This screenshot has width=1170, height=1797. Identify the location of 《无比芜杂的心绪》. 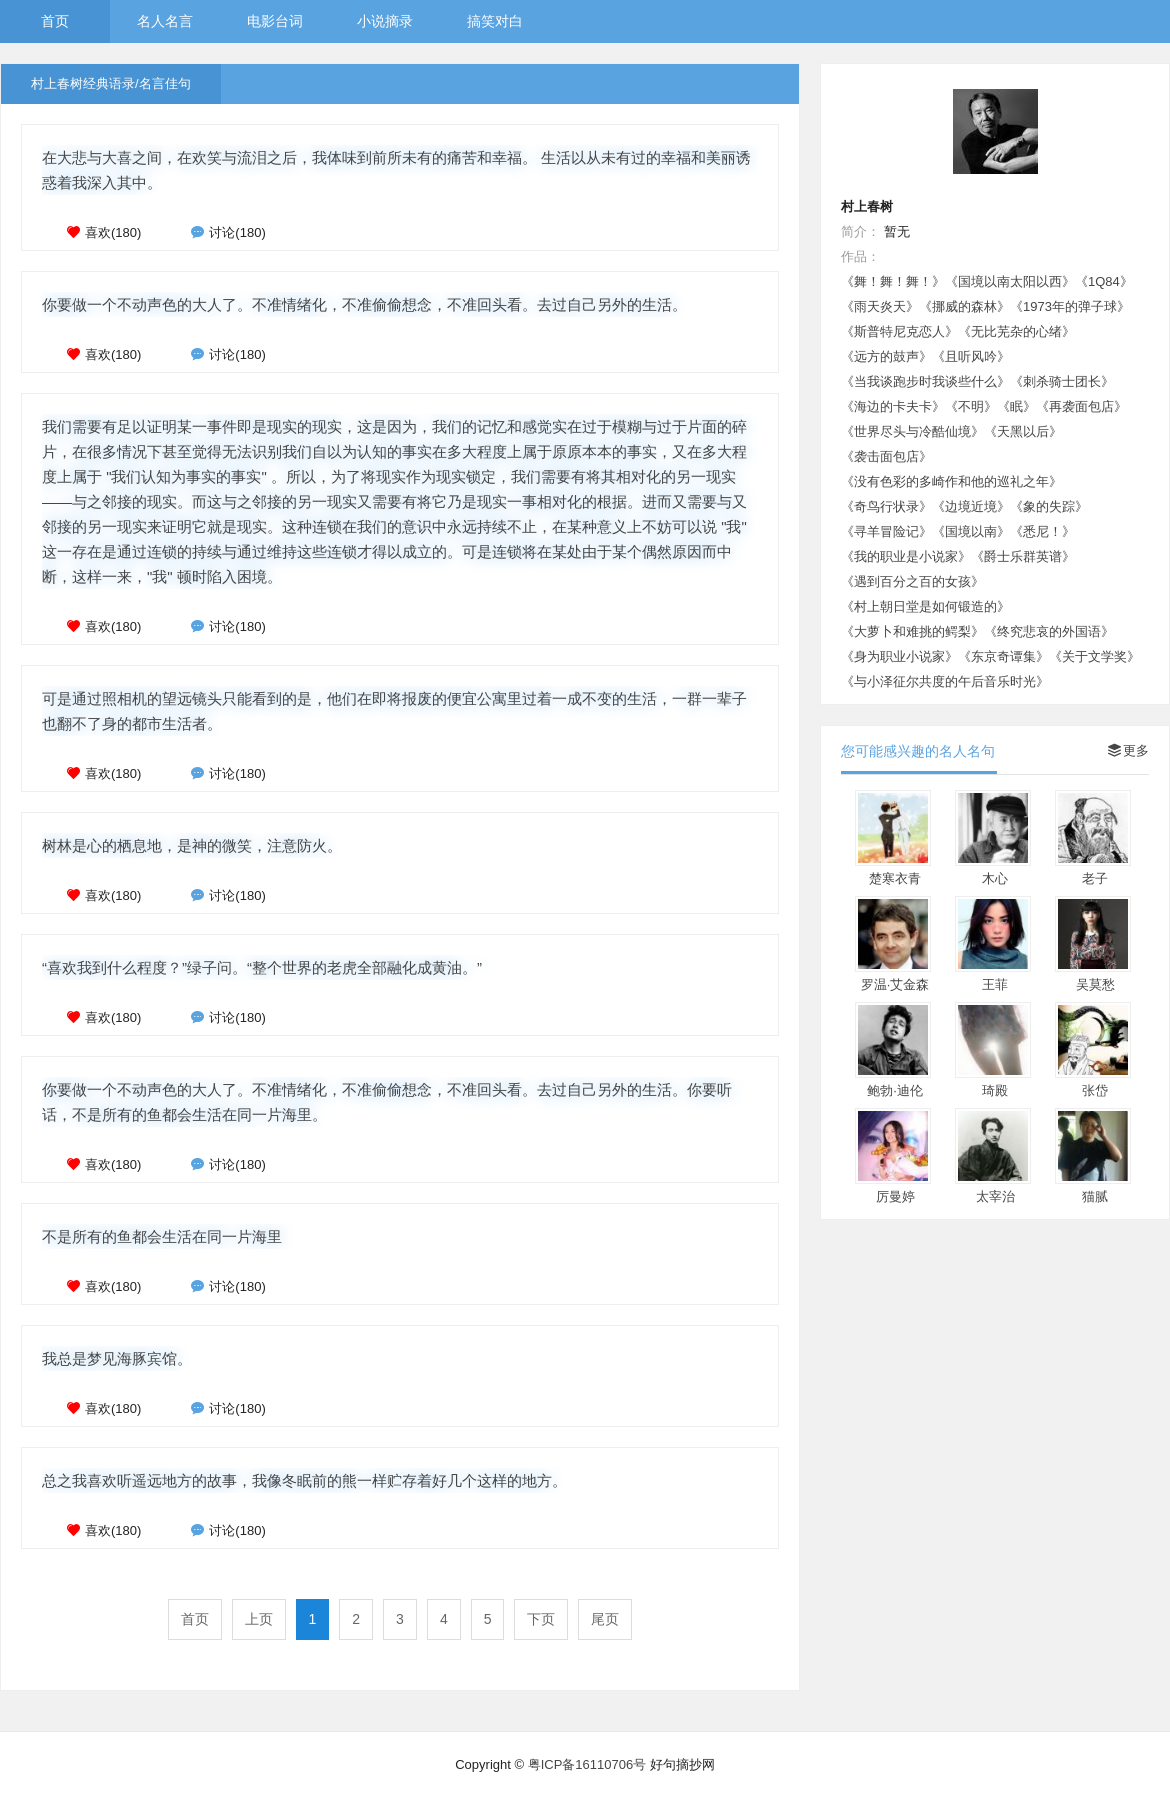
(1016, 331).